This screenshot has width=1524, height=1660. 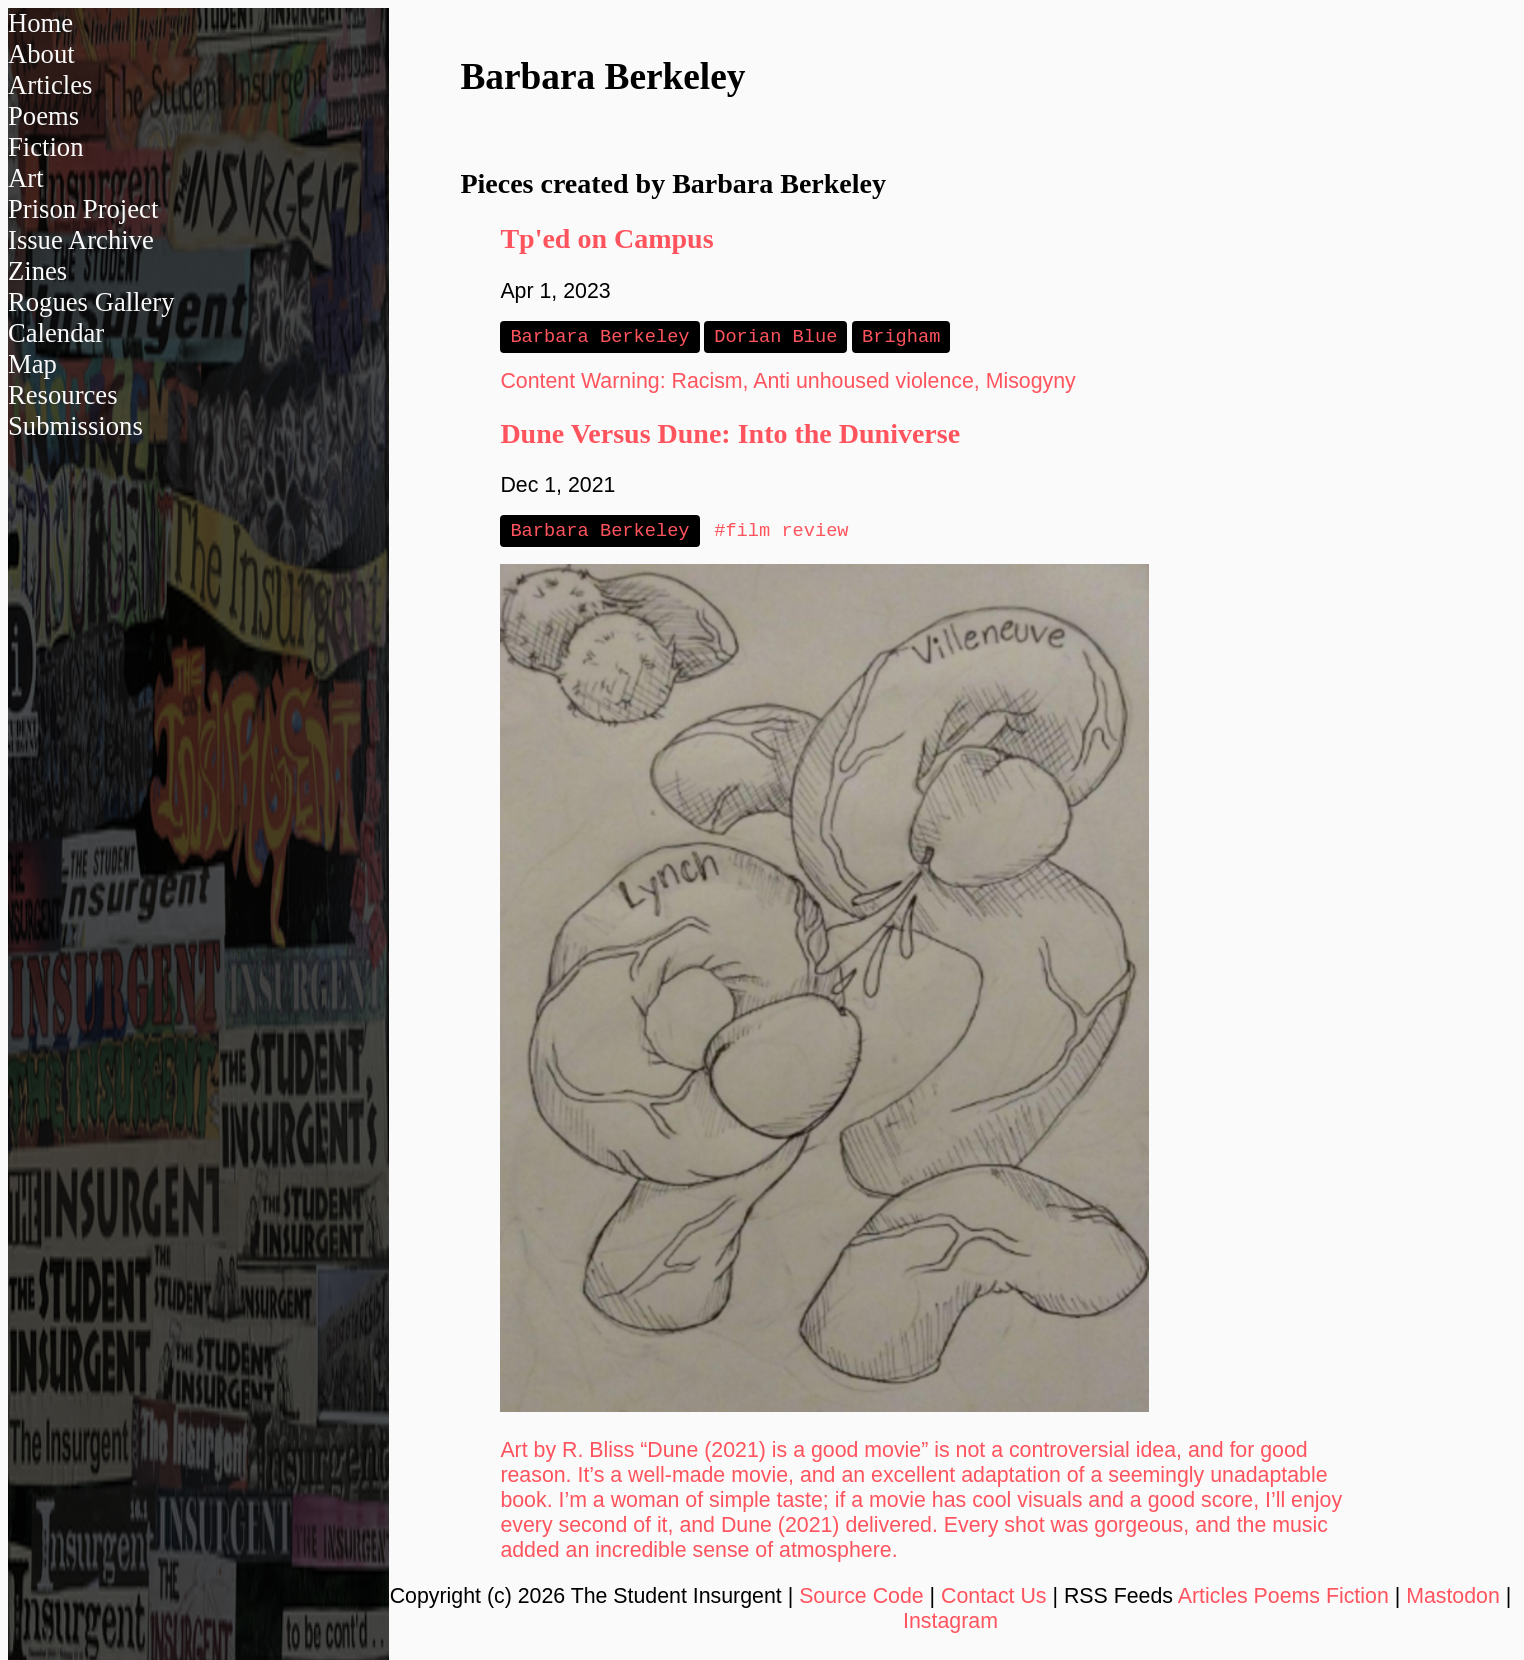 I want to click on Tp'ed on Campus, so click(x=606, y=238).